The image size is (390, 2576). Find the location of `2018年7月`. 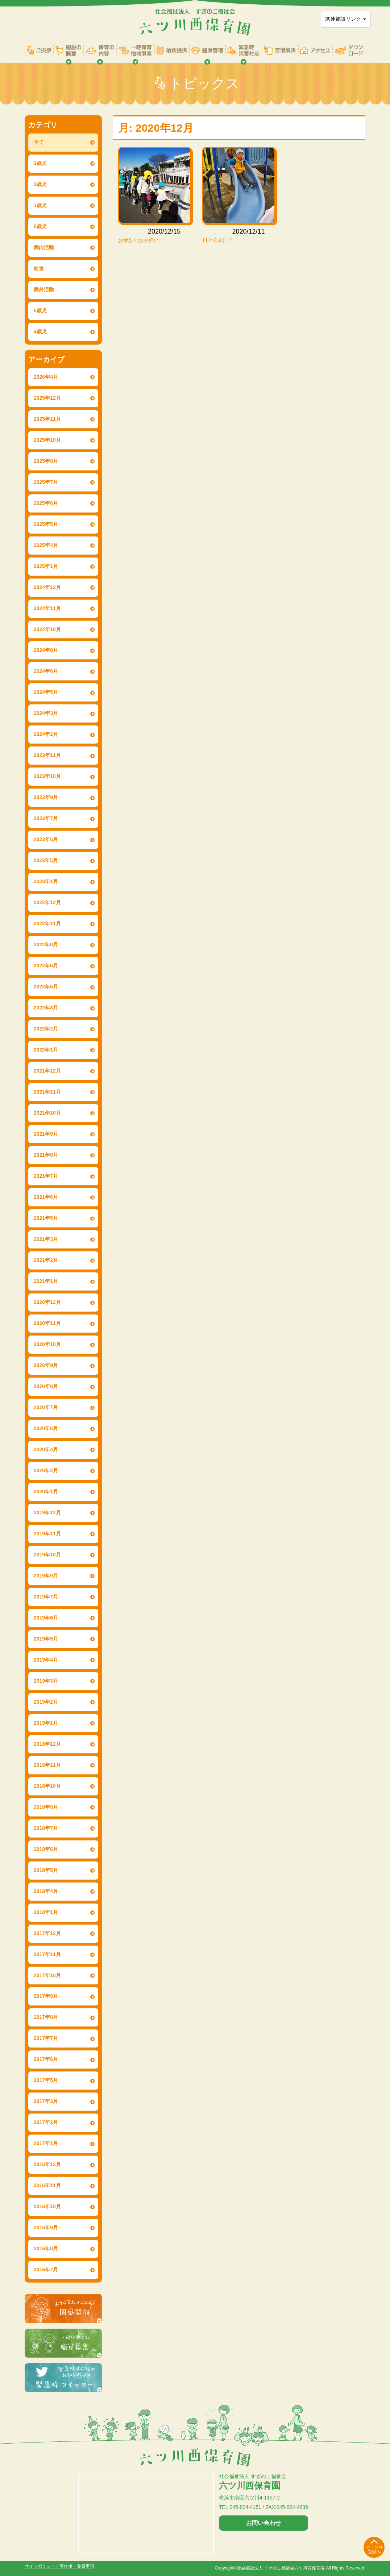

2018年7月 is located at coordinates (46, 1828).